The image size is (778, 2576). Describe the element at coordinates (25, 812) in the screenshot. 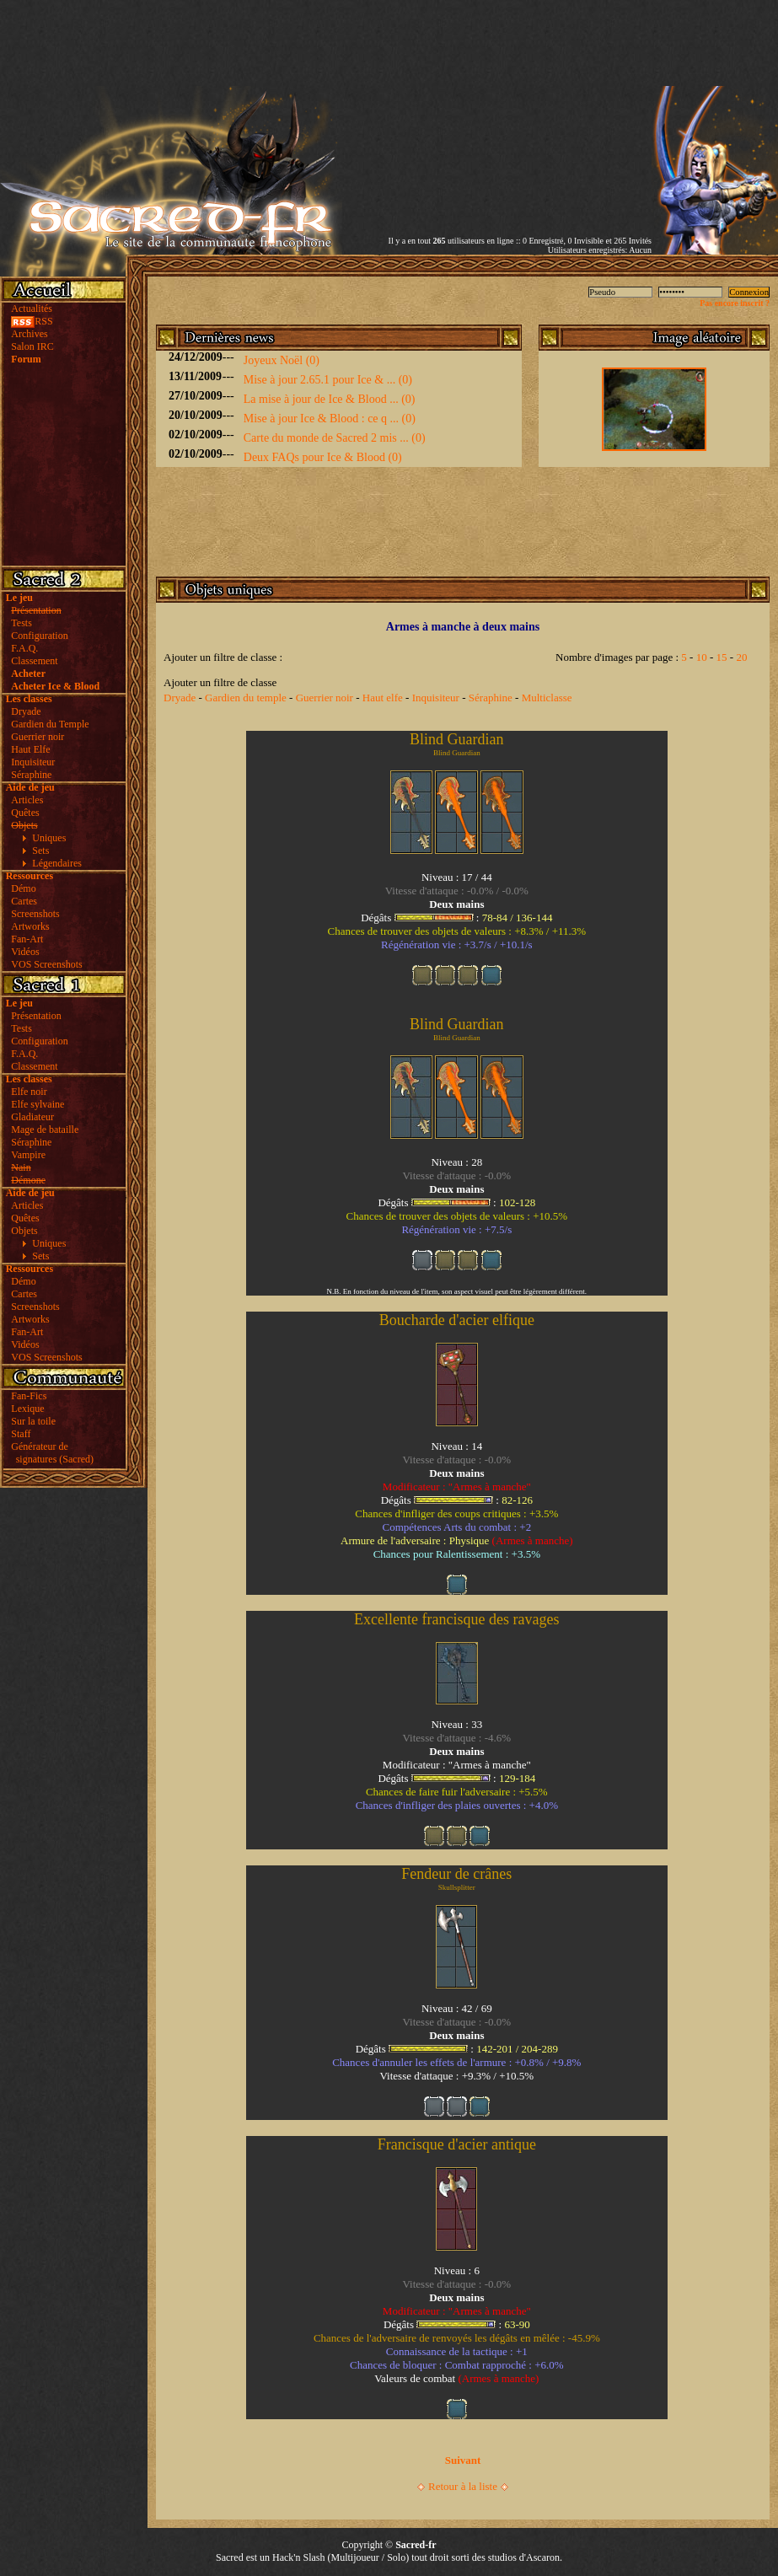

I see `Quêtes` at that location.